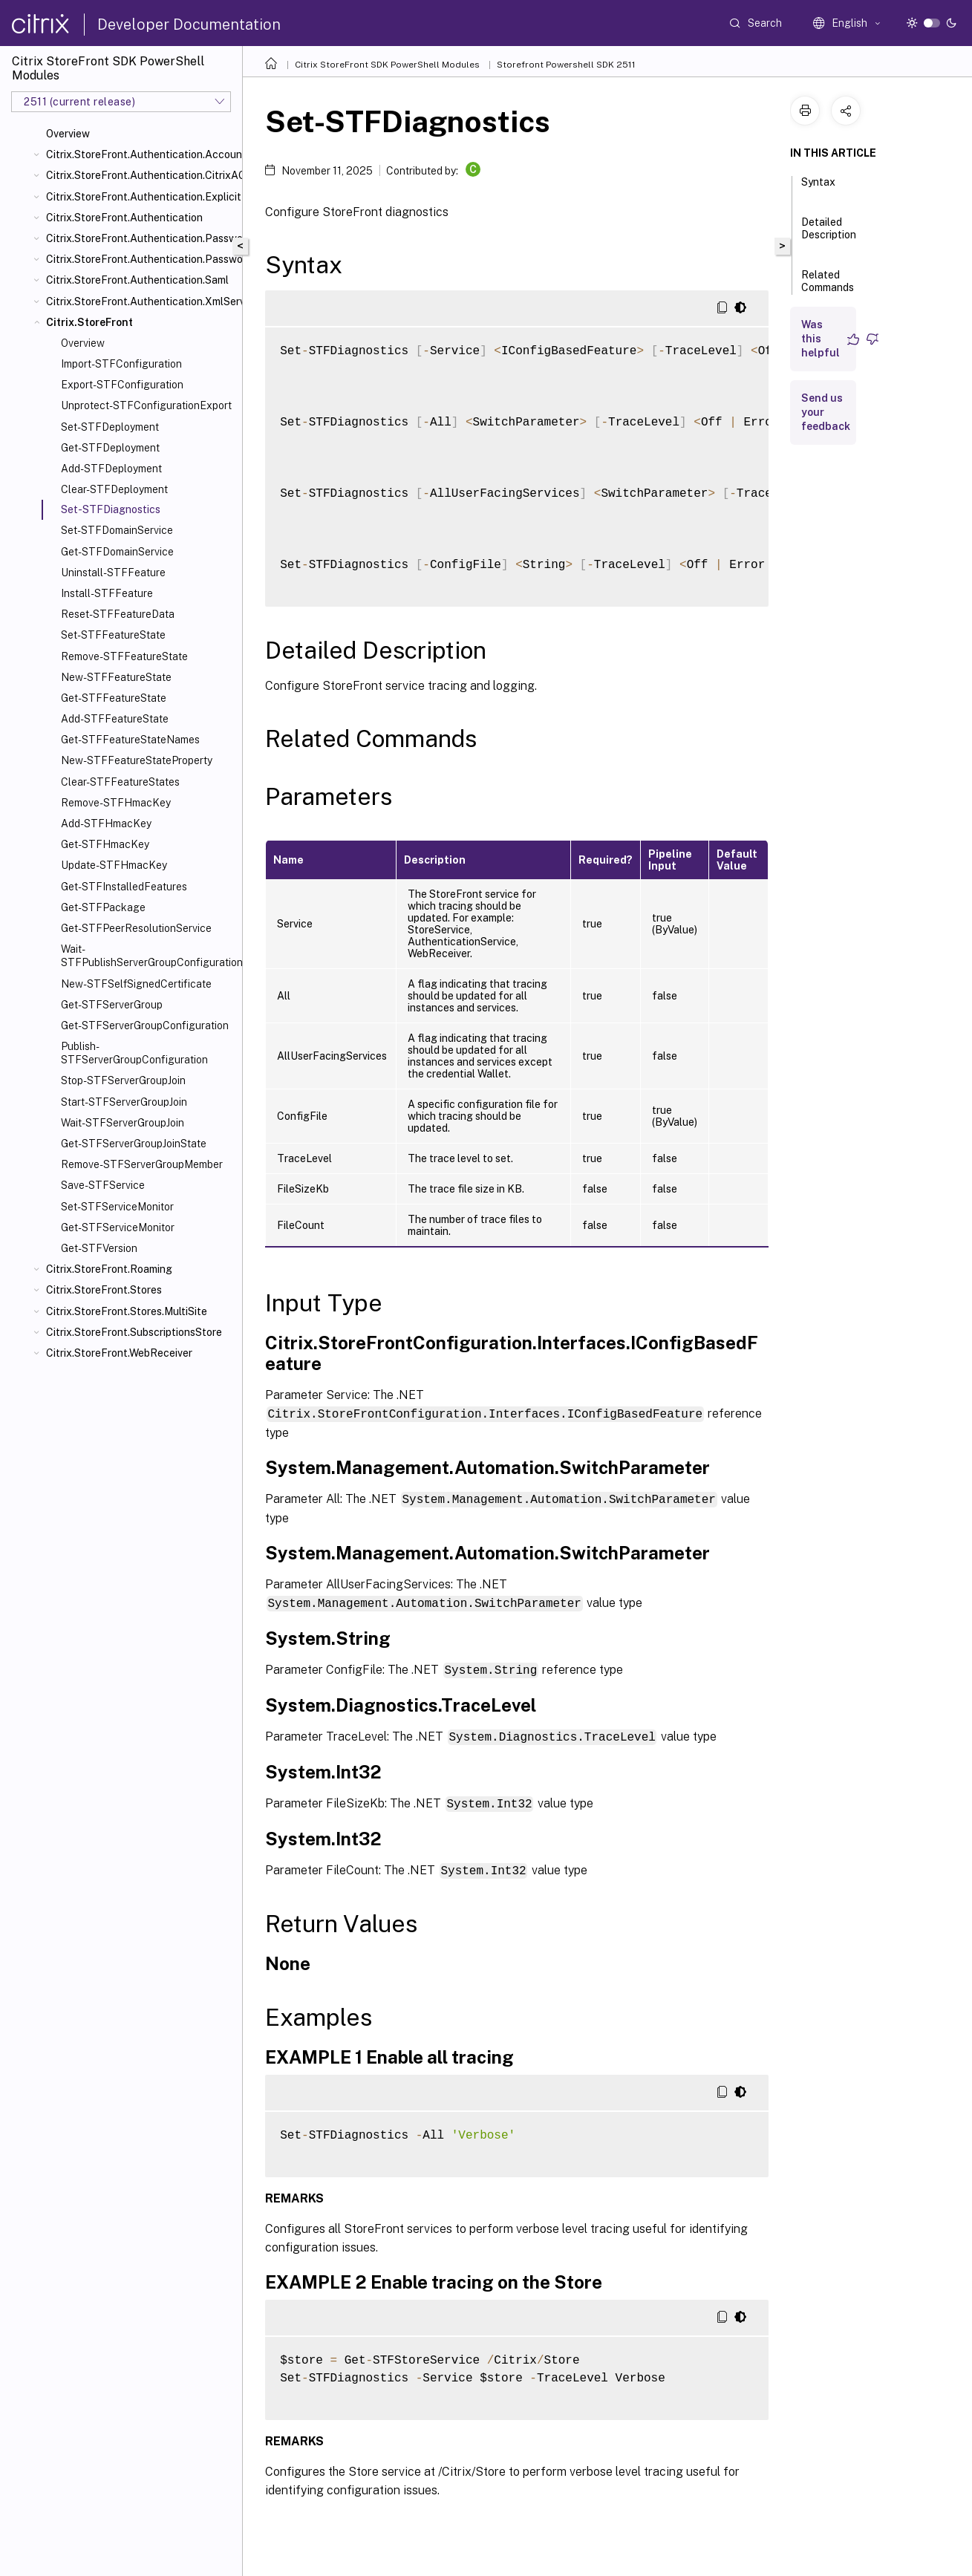 The image size is (972, 2576). What do you see at coordinates (117, 614) in the screenshot?
I see `Reset-STFFeatureData` at bounding box center [117, 614].